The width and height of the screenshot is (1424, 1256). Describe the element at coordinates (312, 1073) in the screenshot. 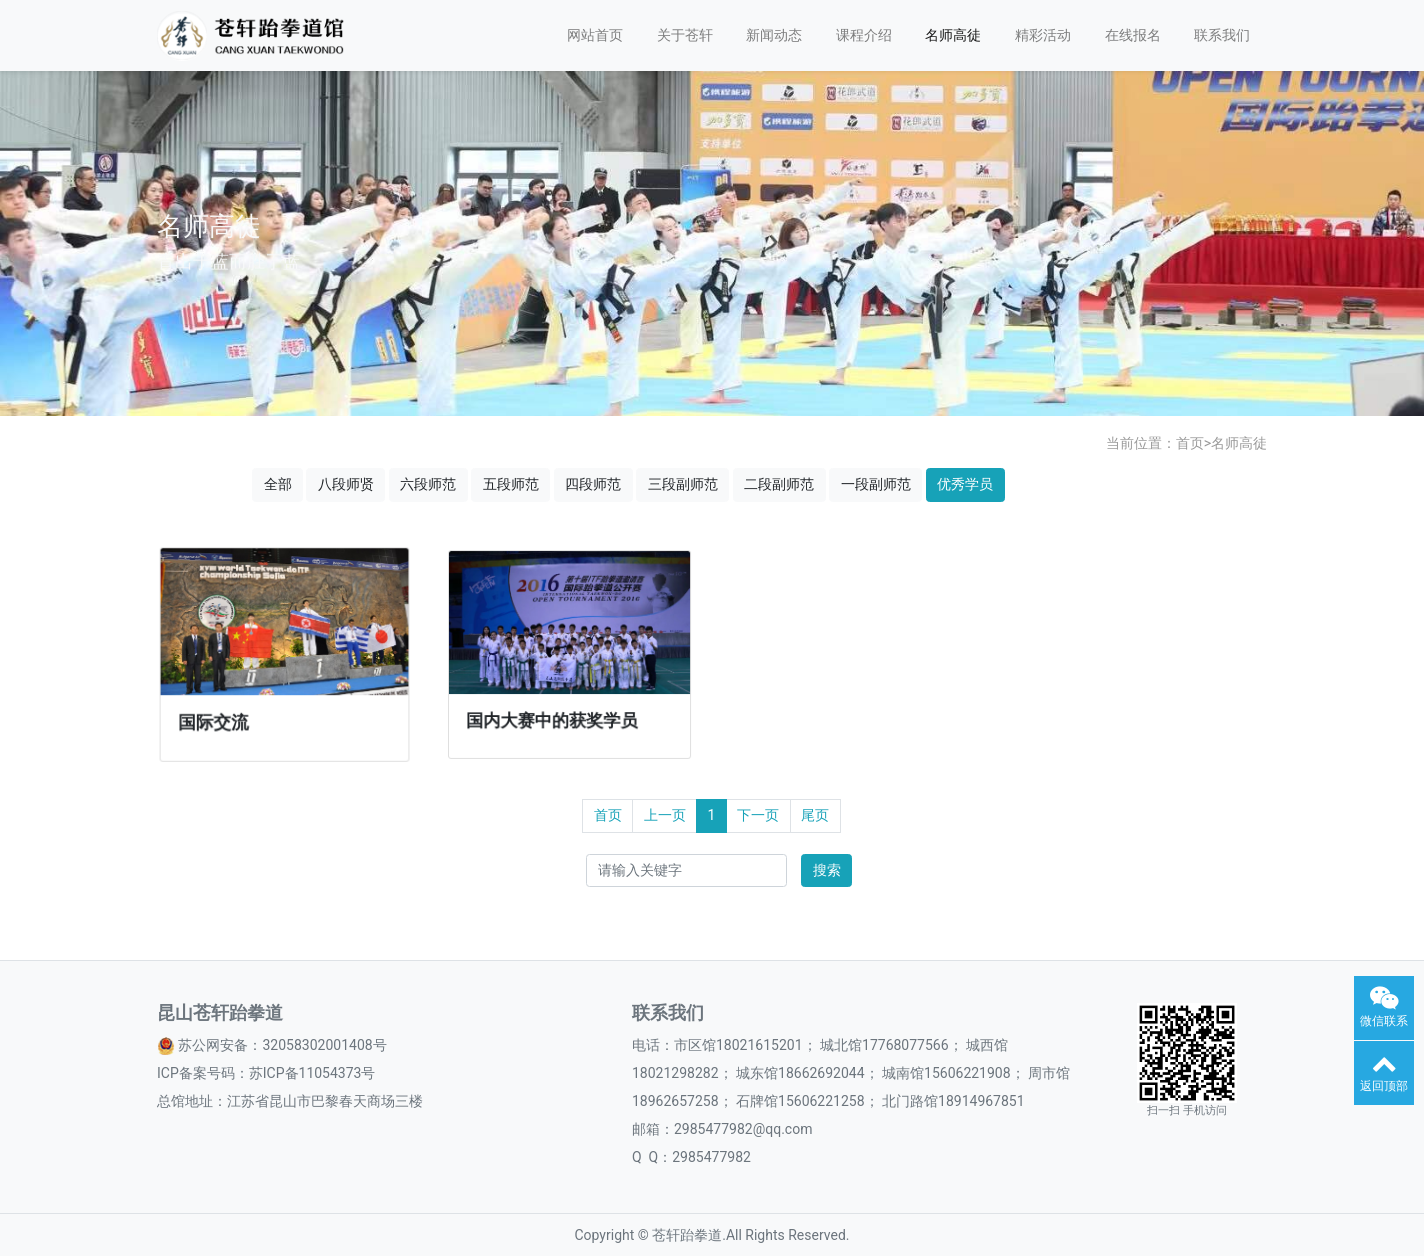

I see `苏ICP备11054373号` at that location.